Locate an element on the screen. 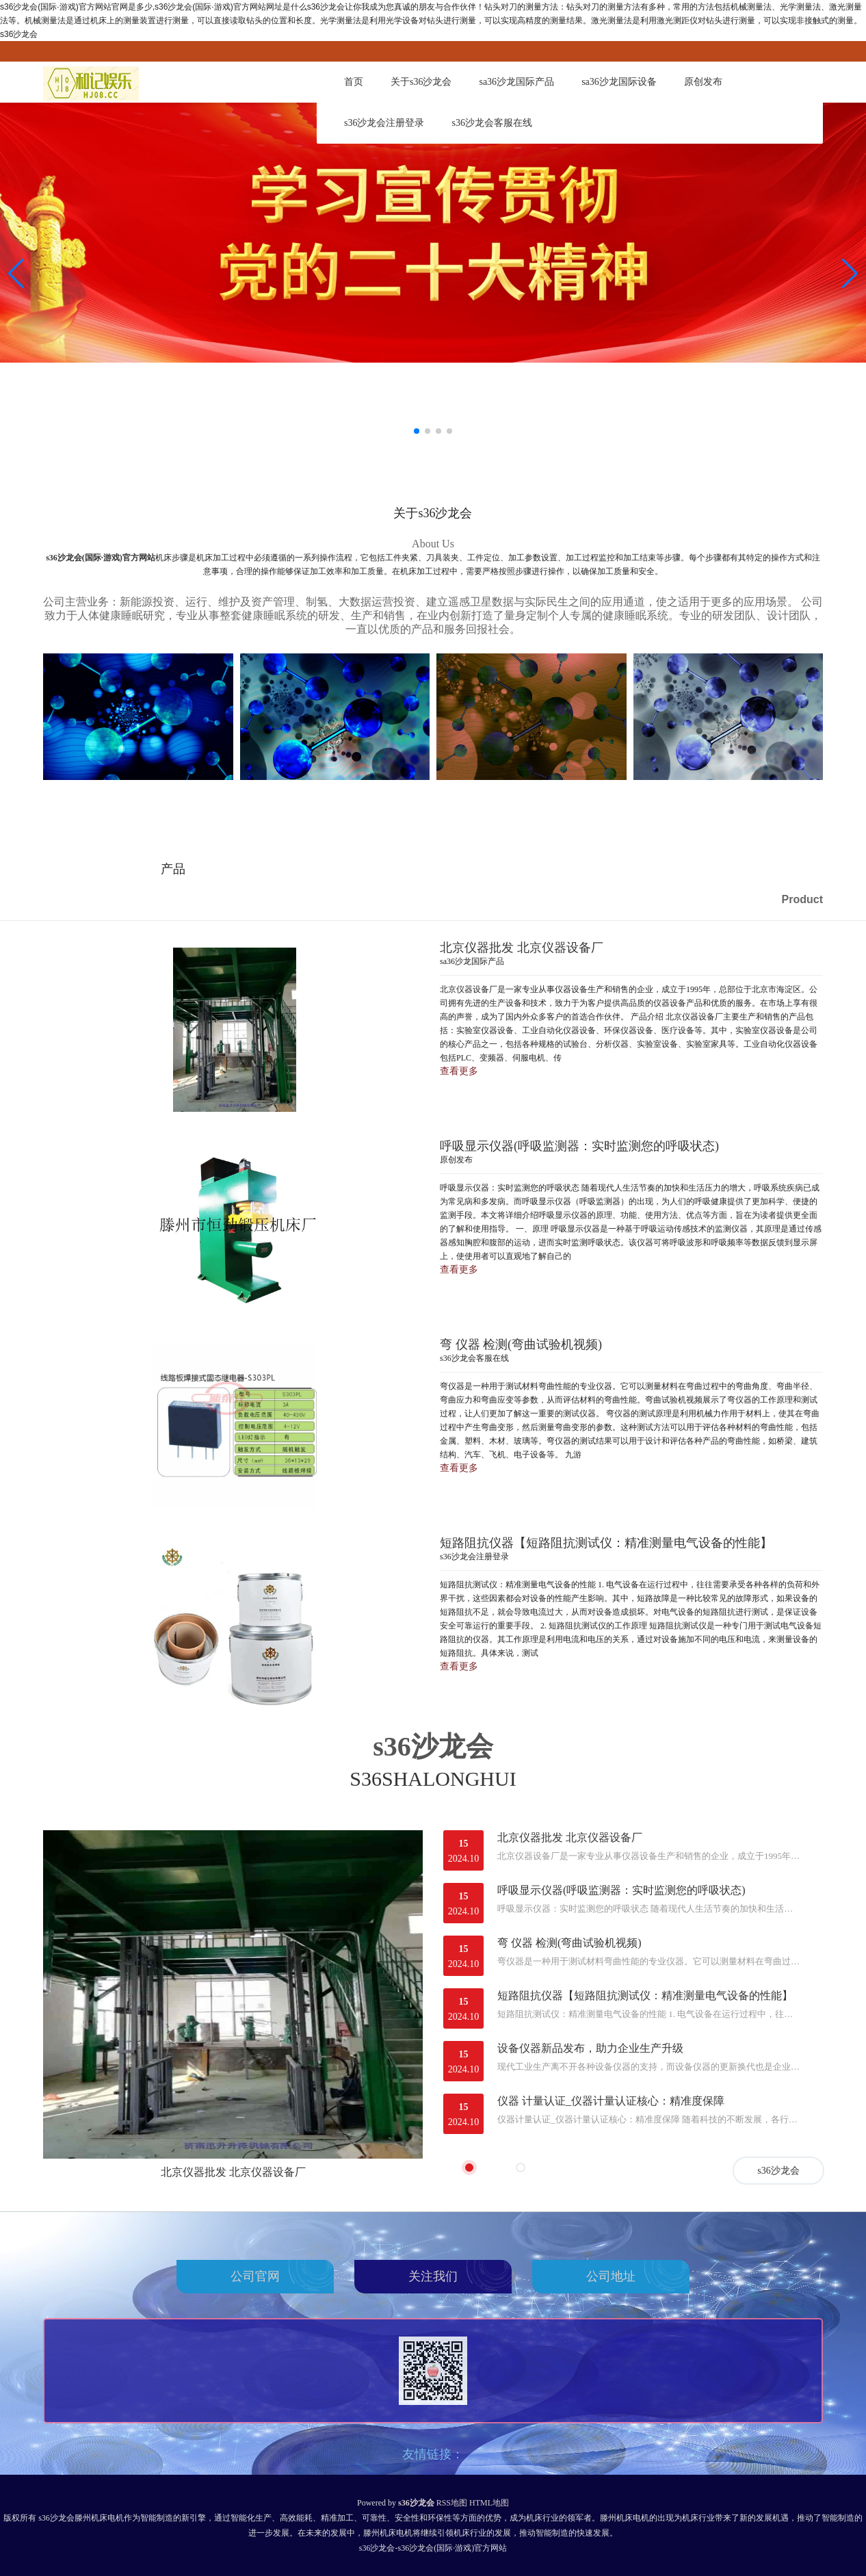 This screenshot has width=866, height=2576. HTML地图 is located at coordinates (489, 2503).